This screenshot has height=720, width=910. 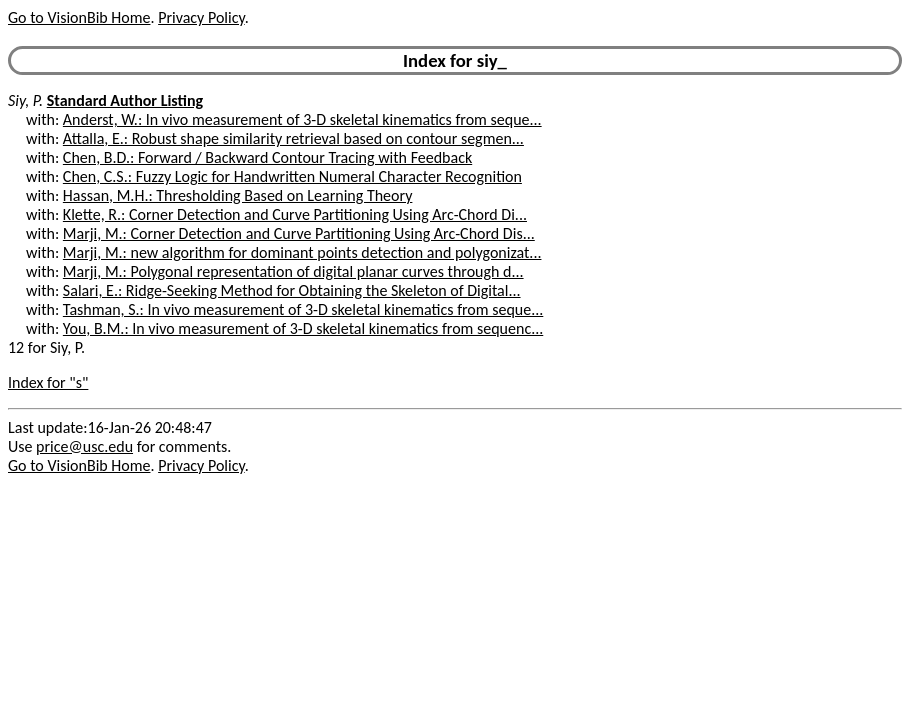 I want to click on Go to VisionBib Home, so click(x=79, y=17).